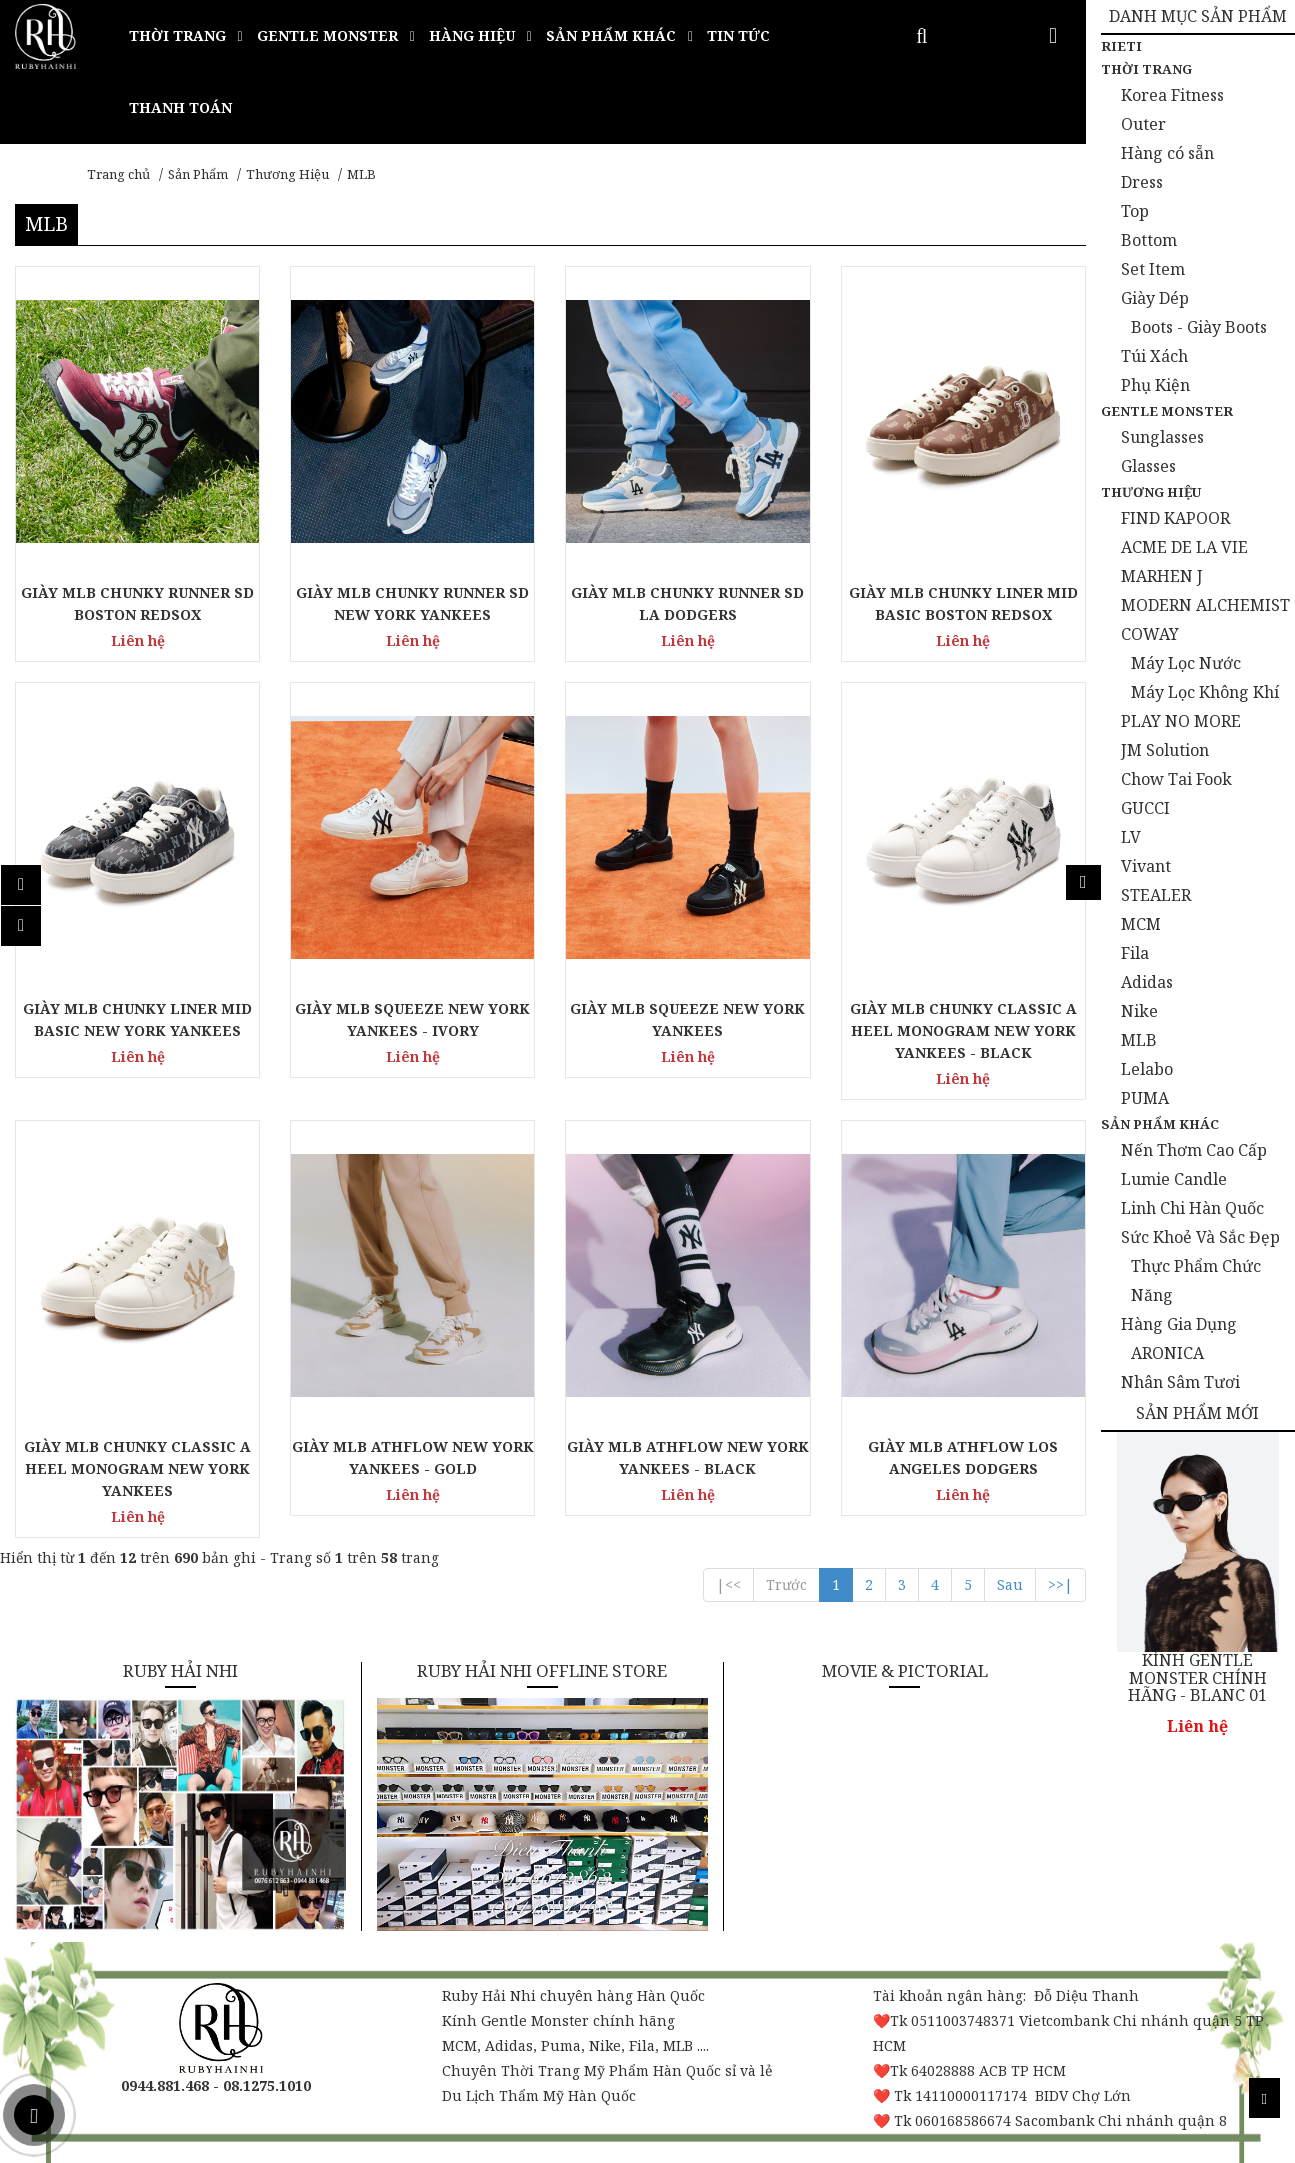  Describe the element at coordinates (1200, 1237) in the screenshot. I see `Sức Khoẻ Và Sắc Đẹp` at that location.